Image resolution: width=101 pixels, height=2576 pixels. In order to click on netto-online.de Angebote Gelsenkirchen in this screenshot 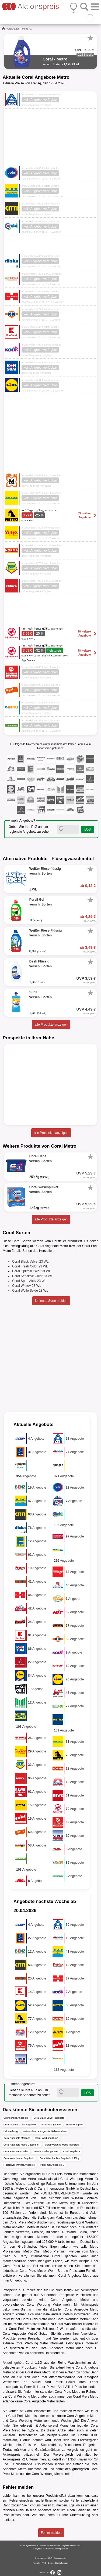, I will do `click(45, 2131)`.